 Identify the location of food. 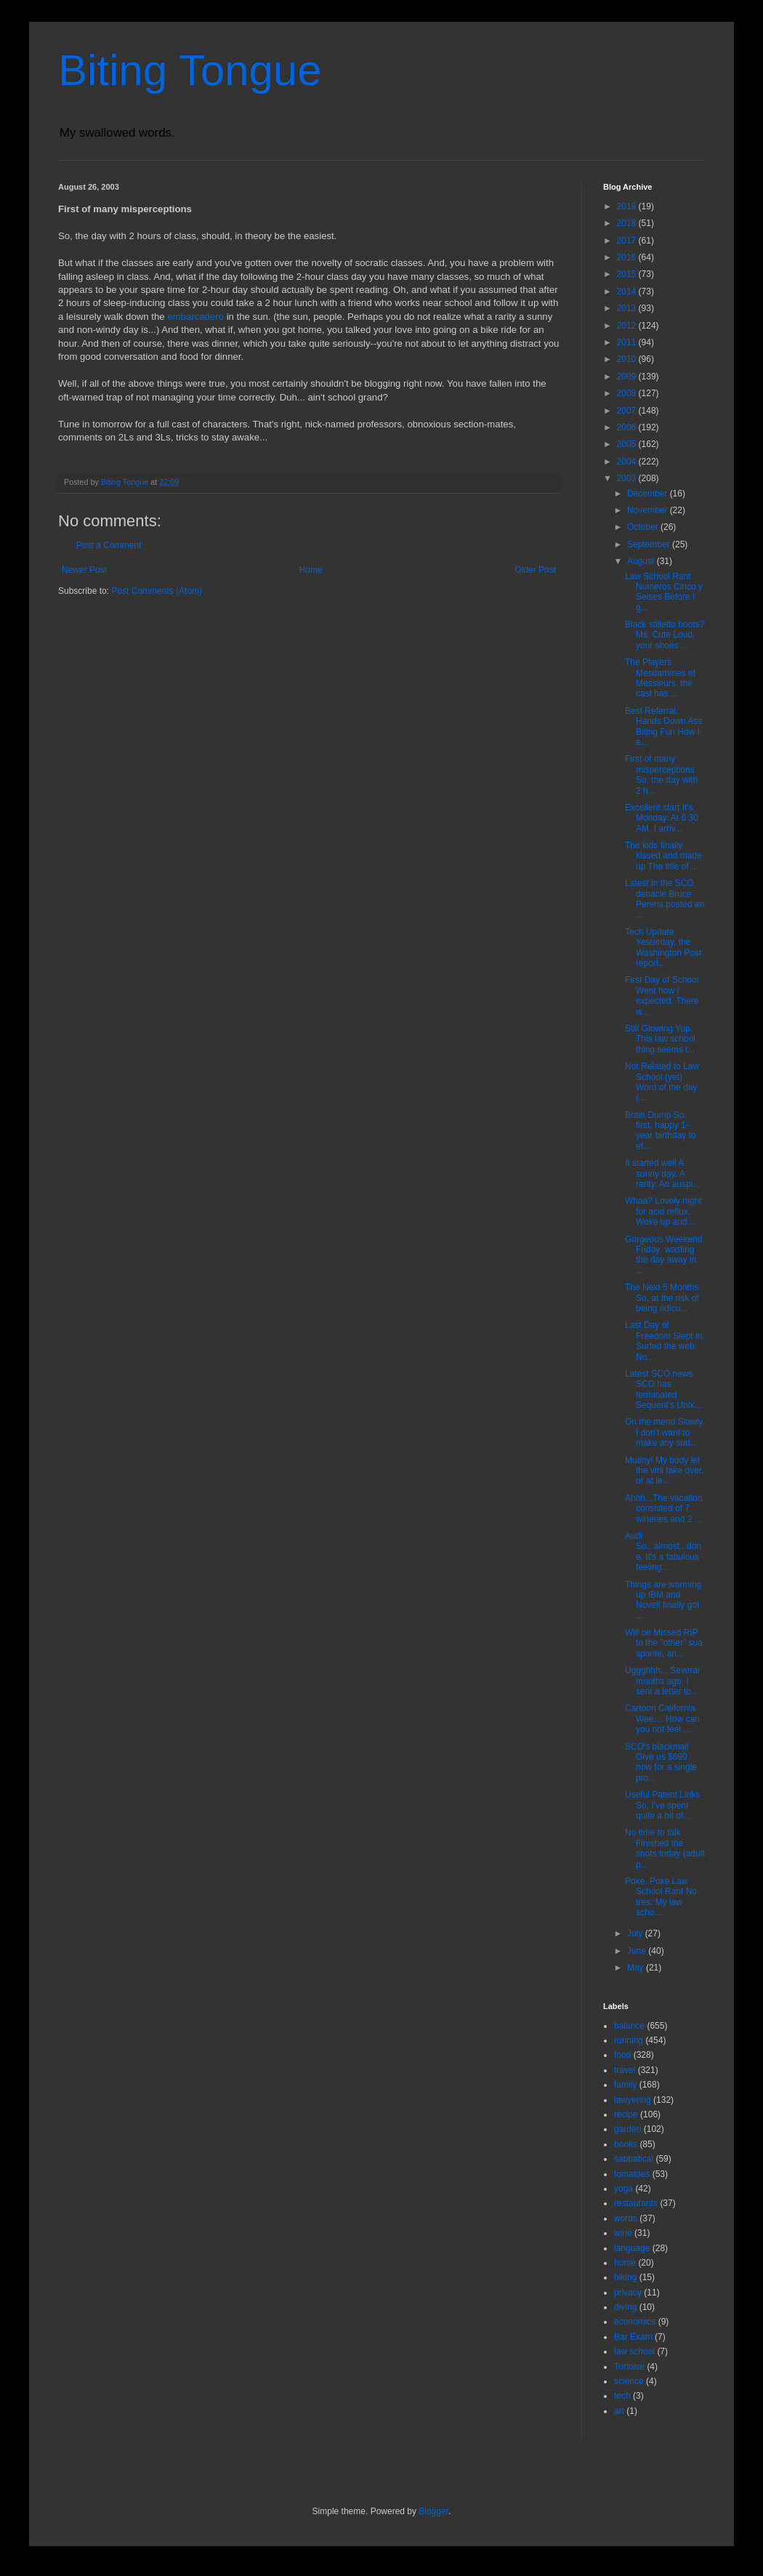
(622, 2055).